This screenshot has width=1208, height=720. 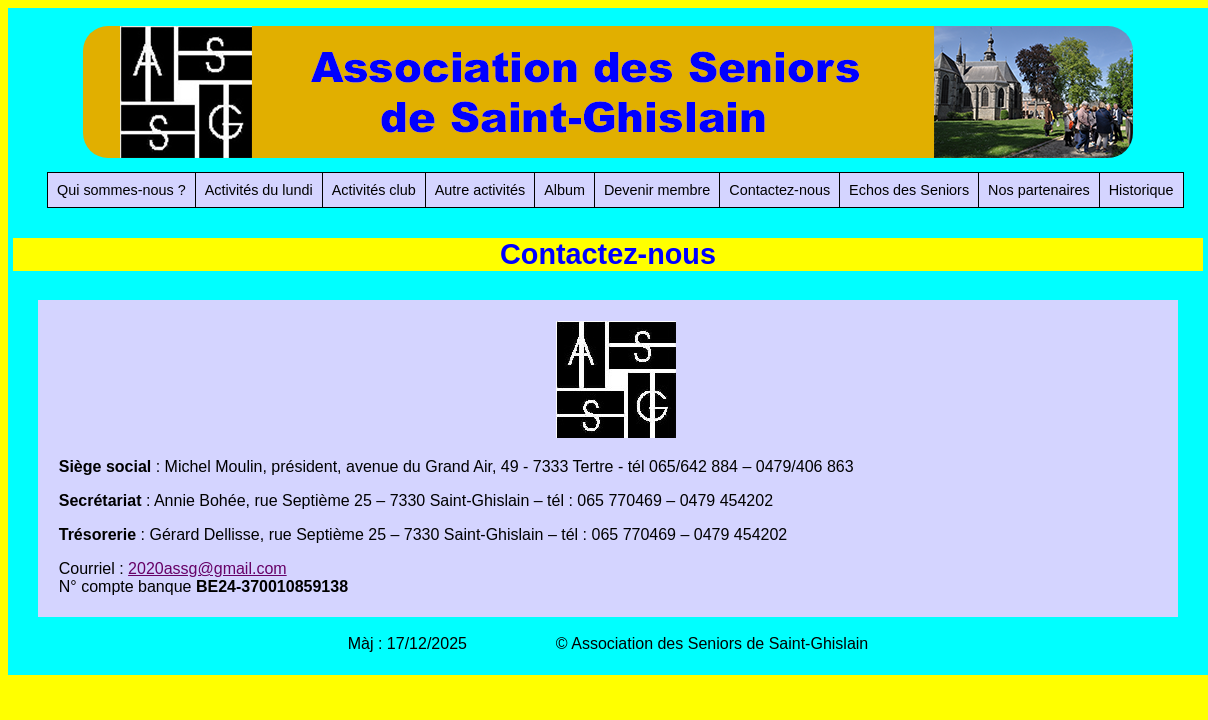 What do you see at coordinates (259, 190) in the screenshot?
I see `Activités du lundi` at bounding box center [259, 190].